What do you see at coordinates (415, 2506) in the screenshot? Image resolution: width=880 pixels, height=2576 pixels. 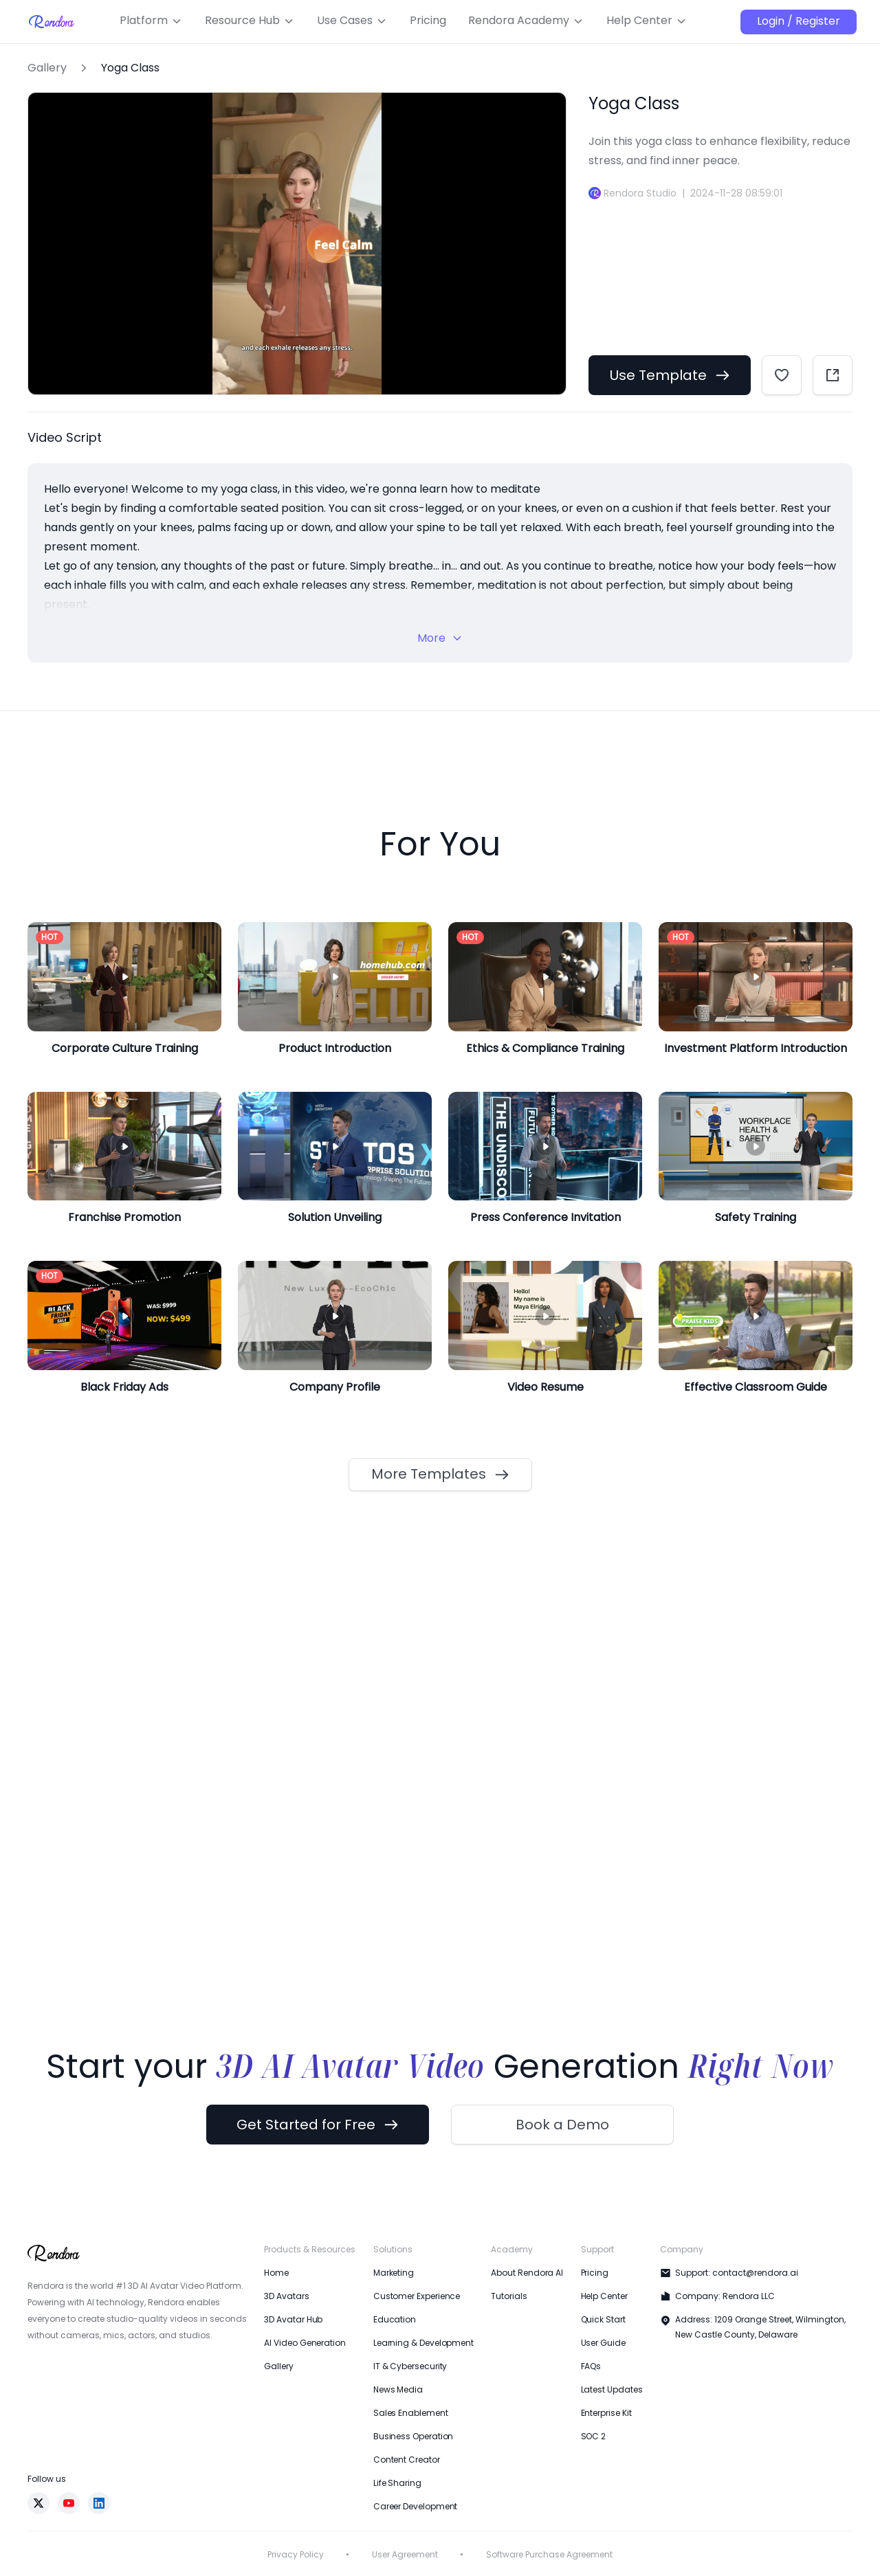 I see `Career Development` at bounding box center [415, 2506].